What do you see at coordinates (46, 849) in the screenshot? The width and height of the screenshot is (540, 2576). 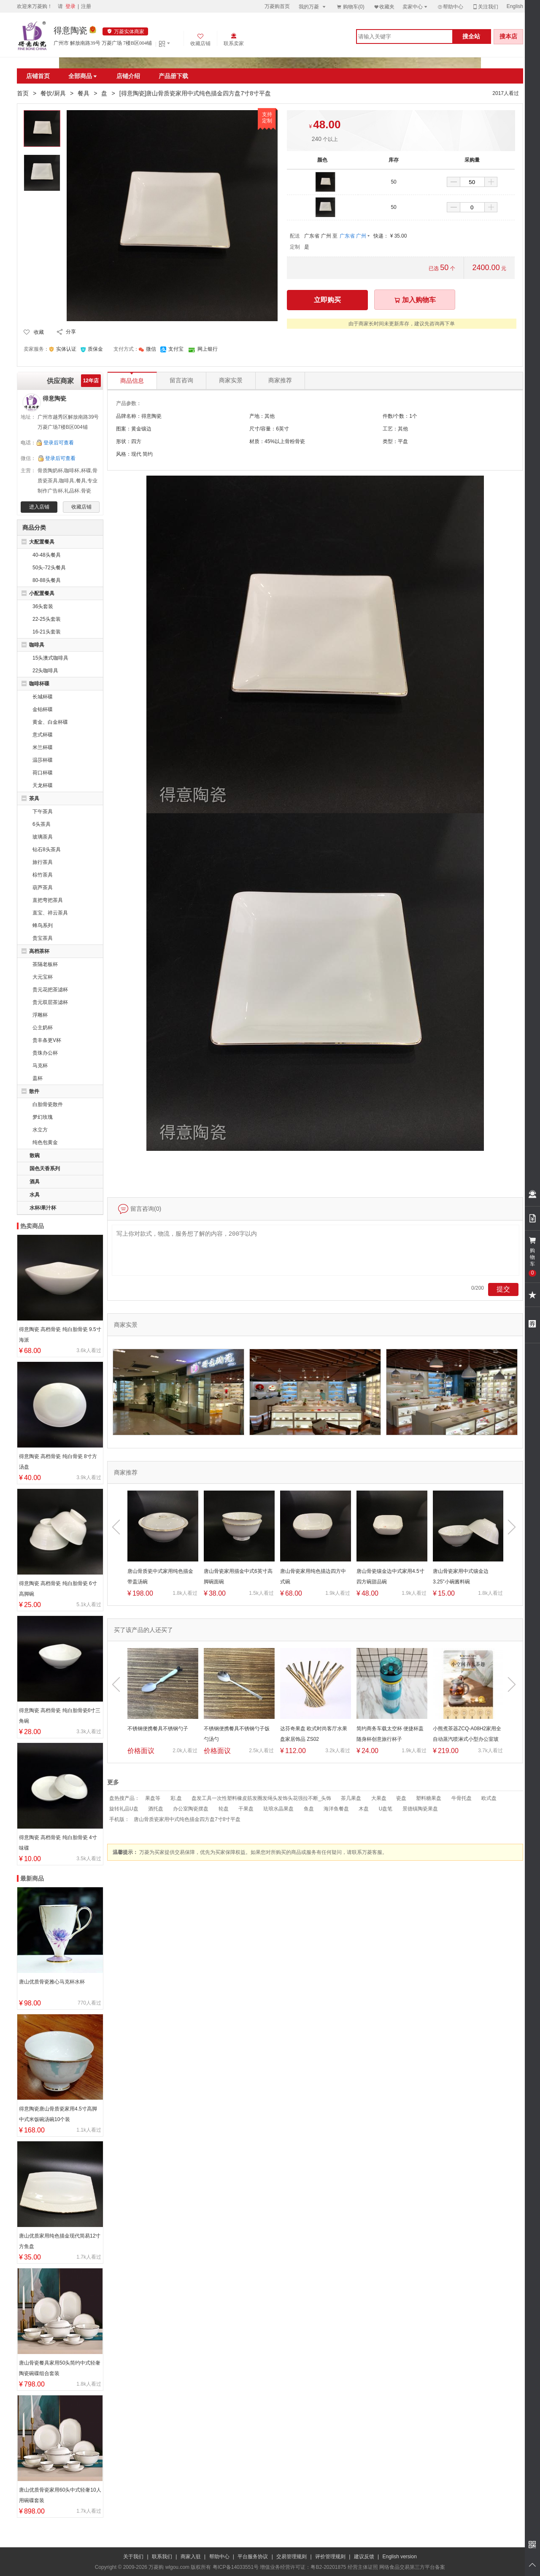 I see `钻石8头茶具` at bounding box center [46, 849].